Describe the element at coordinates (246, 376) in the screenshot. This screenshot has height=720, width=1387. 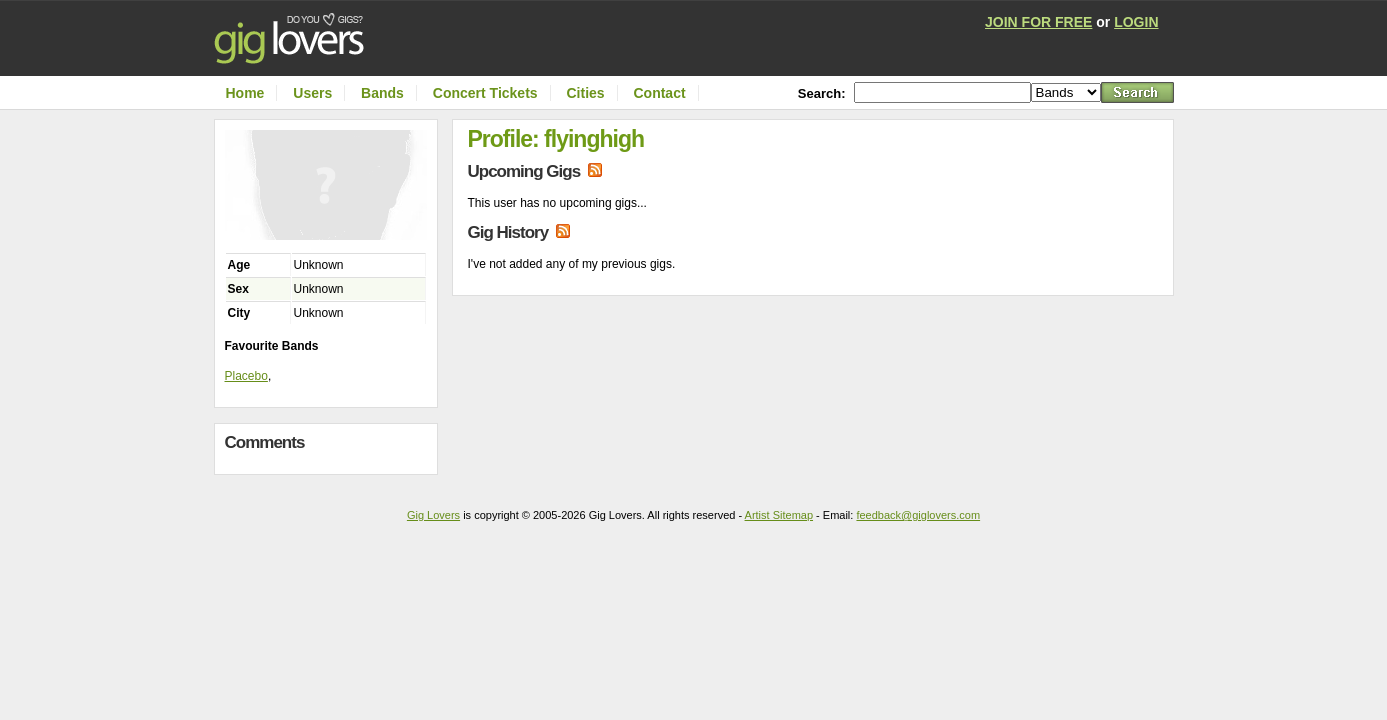
I see `Placebo` at that location.